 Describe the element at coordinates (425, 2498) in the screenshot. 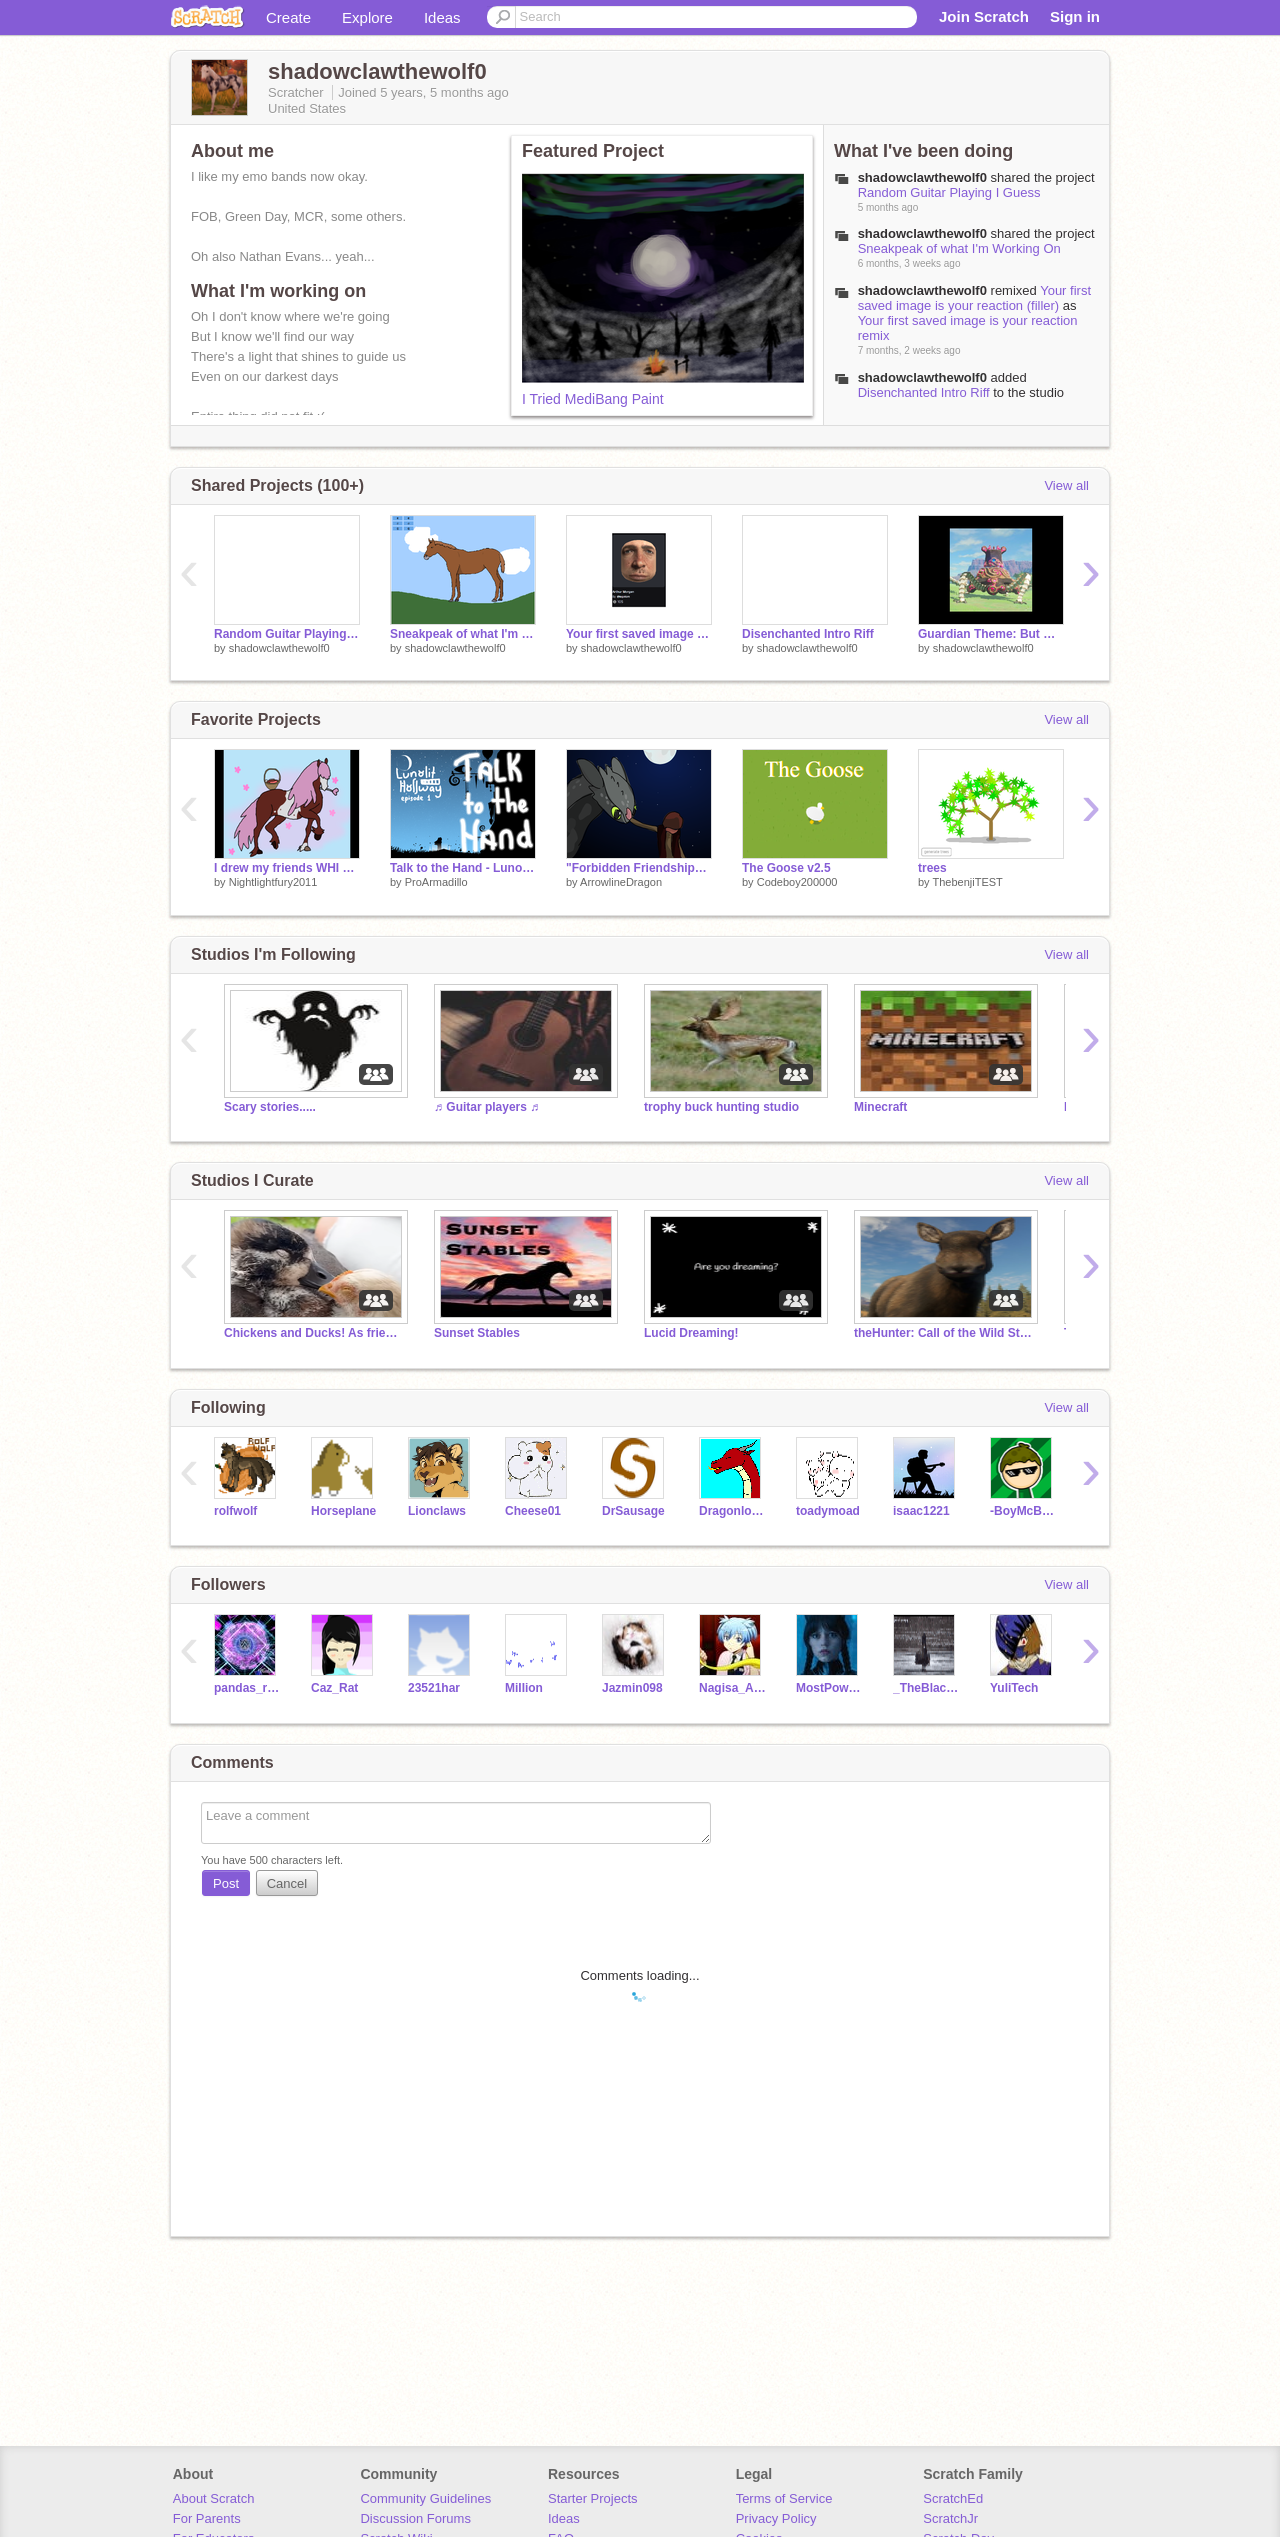

I see `Community Guidelines` at that location.